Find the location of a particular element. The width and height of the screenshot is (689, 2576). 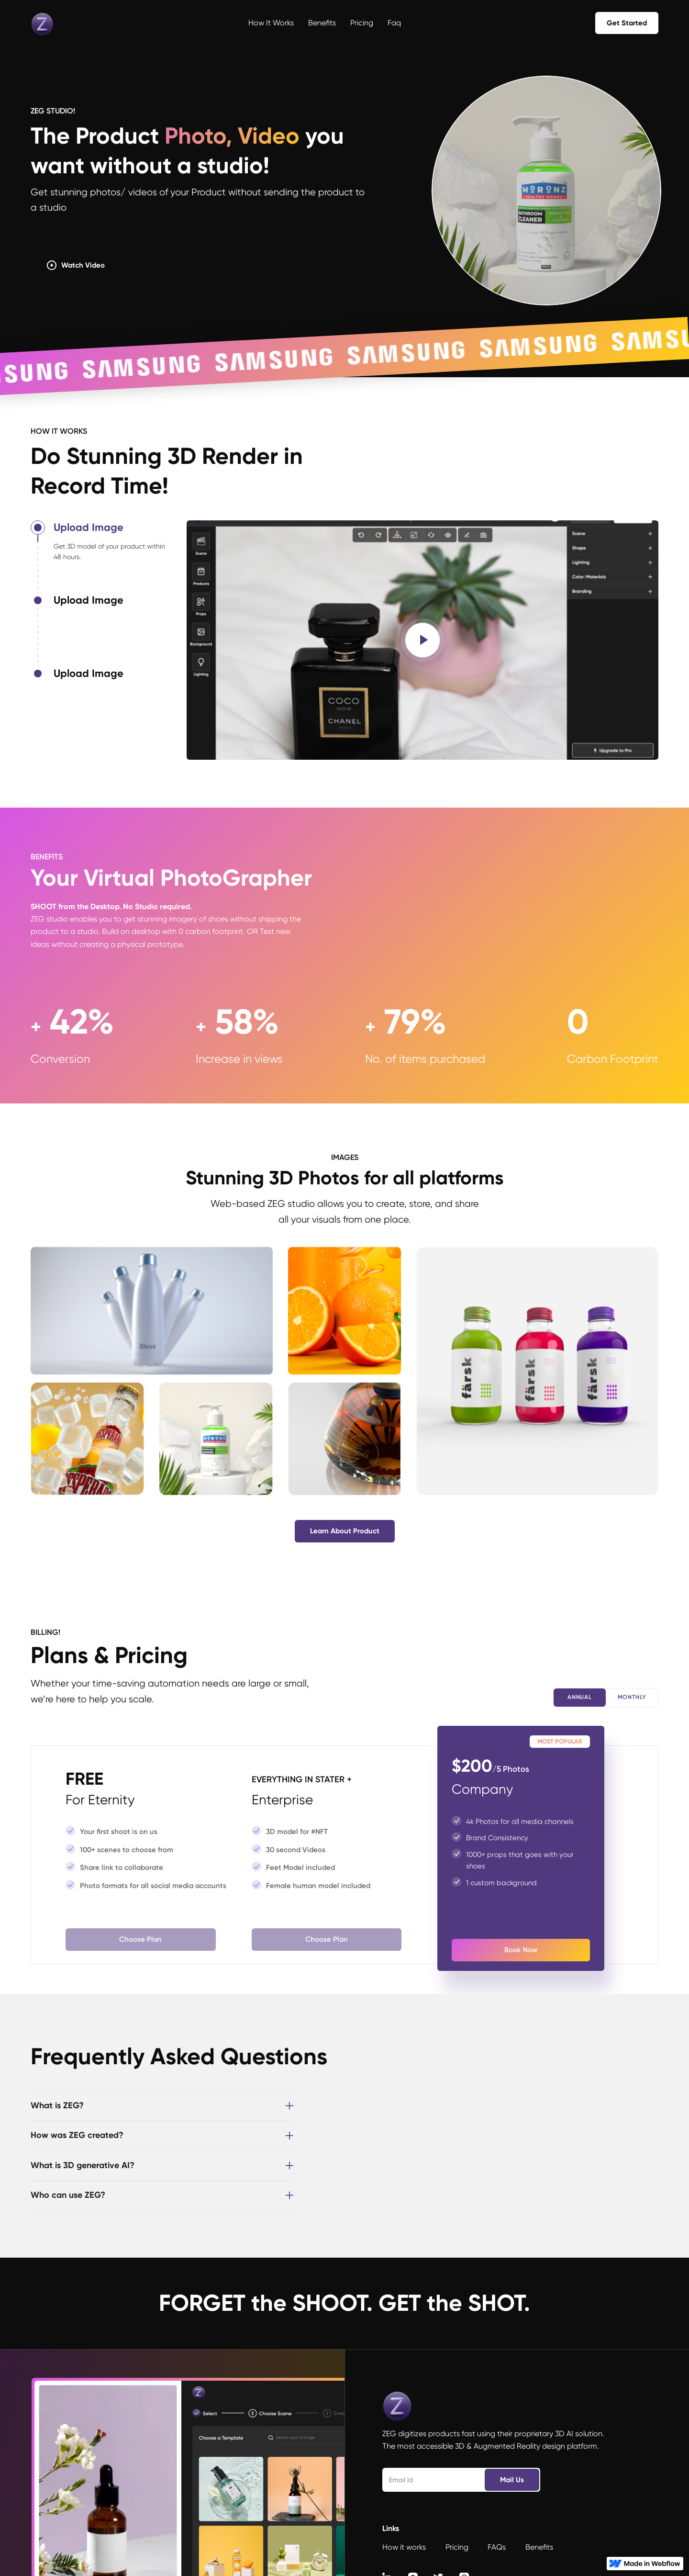

[open lightbox] is located at coordinates (422, 640).